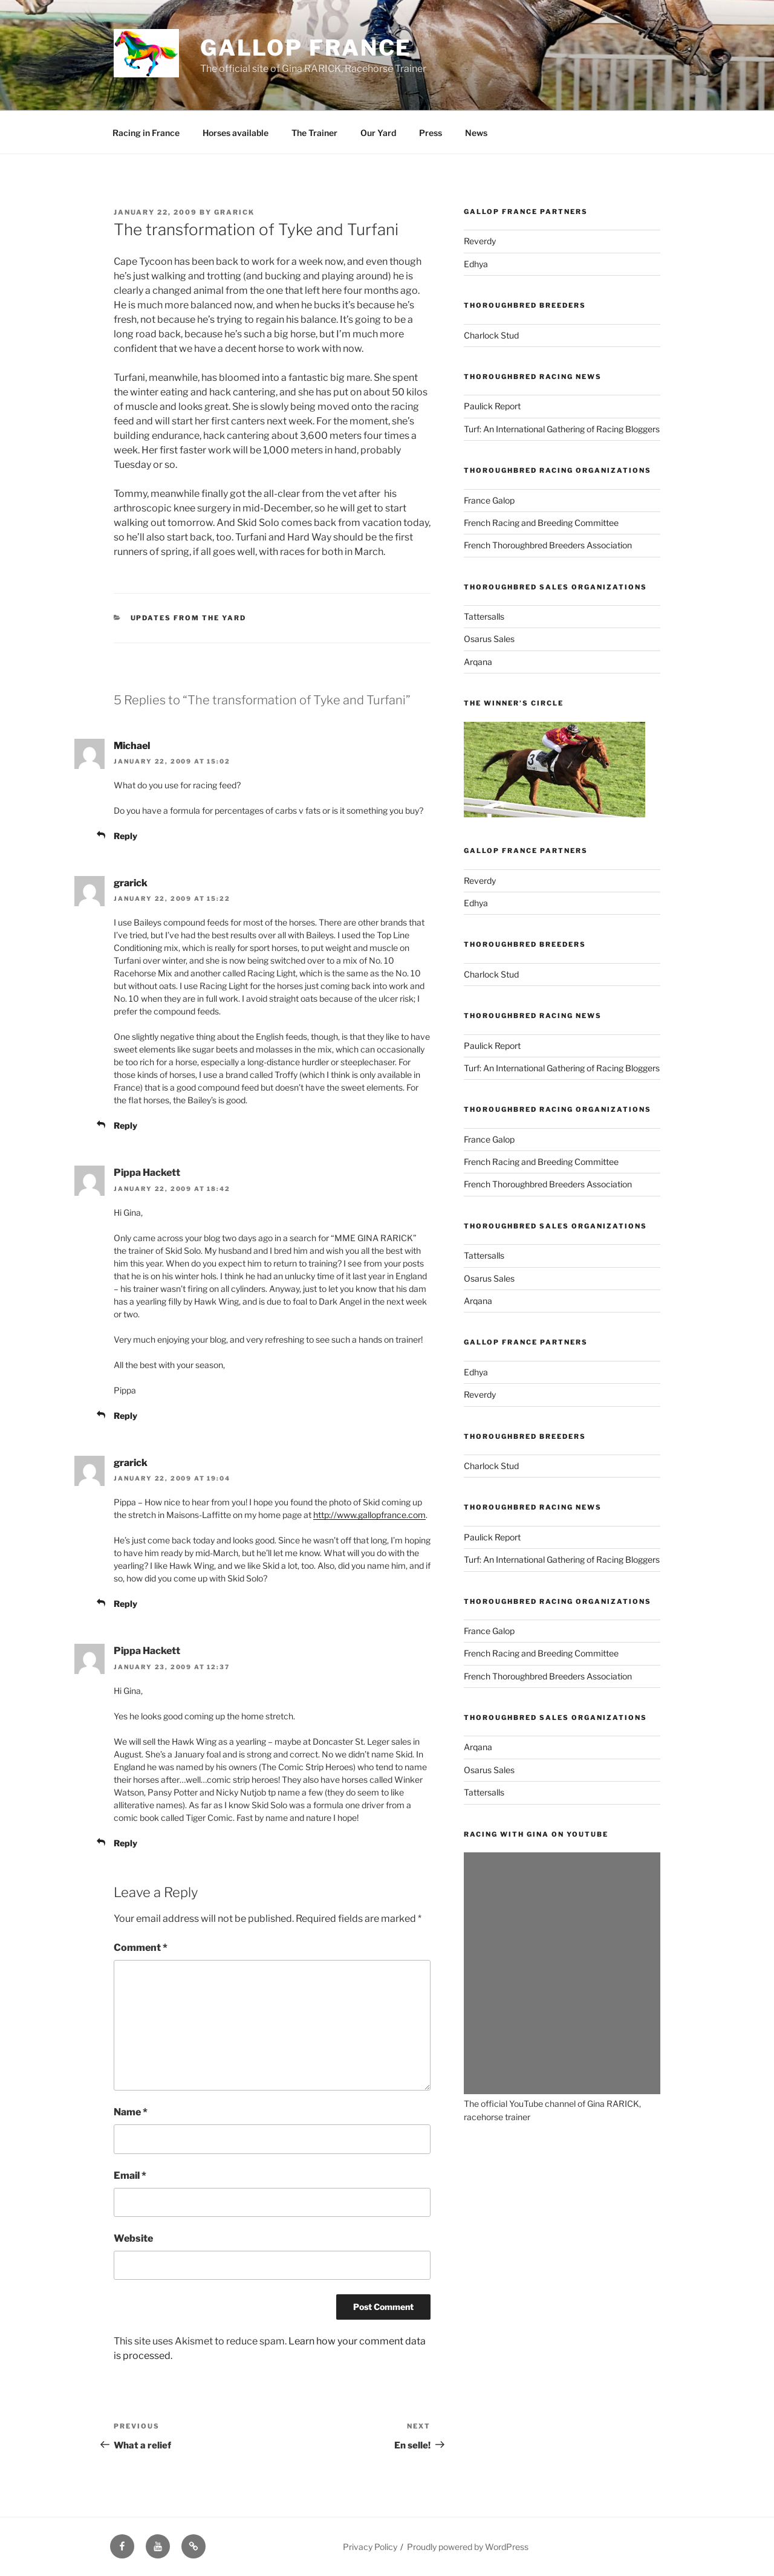 Image resolution: width=774 pixels, height=2576 pixels. Describe the element at coordinates (548, 545) in the screenshot. I see `French Thoroughbred Breeders Association` at that location.